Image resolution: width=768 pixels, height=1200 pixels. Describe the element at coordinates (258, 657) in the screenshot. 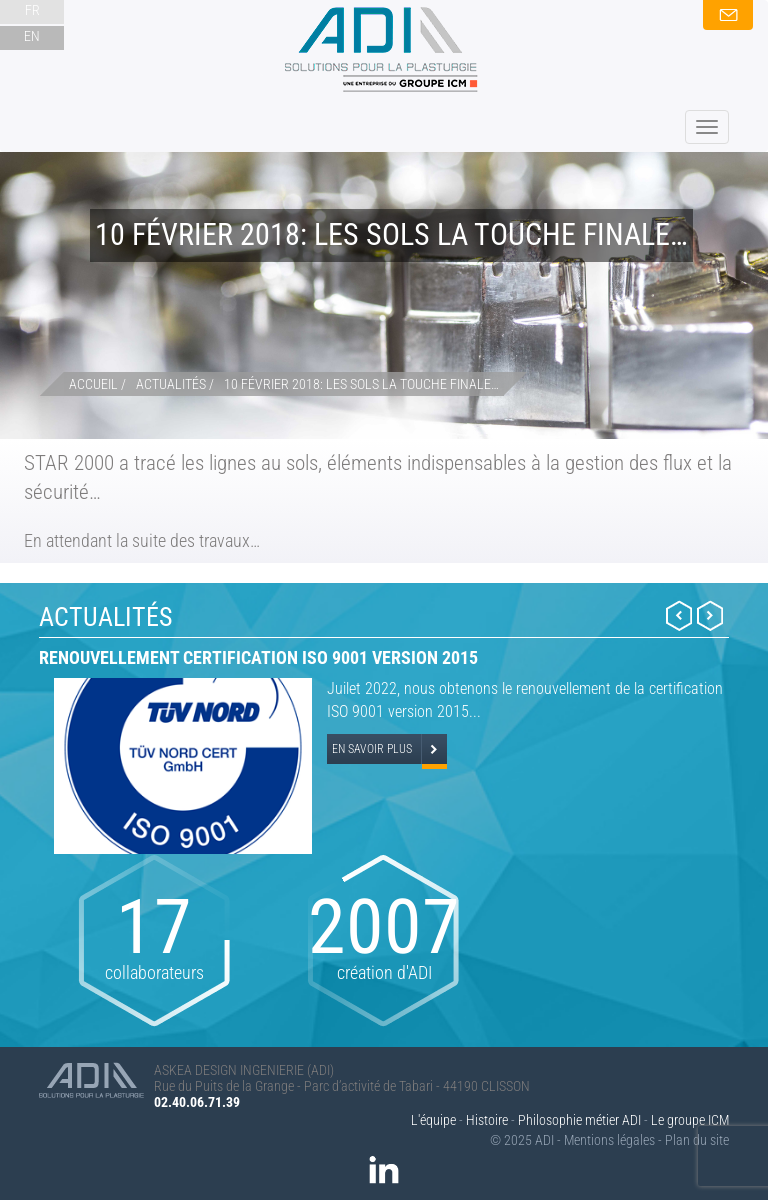

I see `Renouvellement certification ISO 9001 version 2015` at that location.